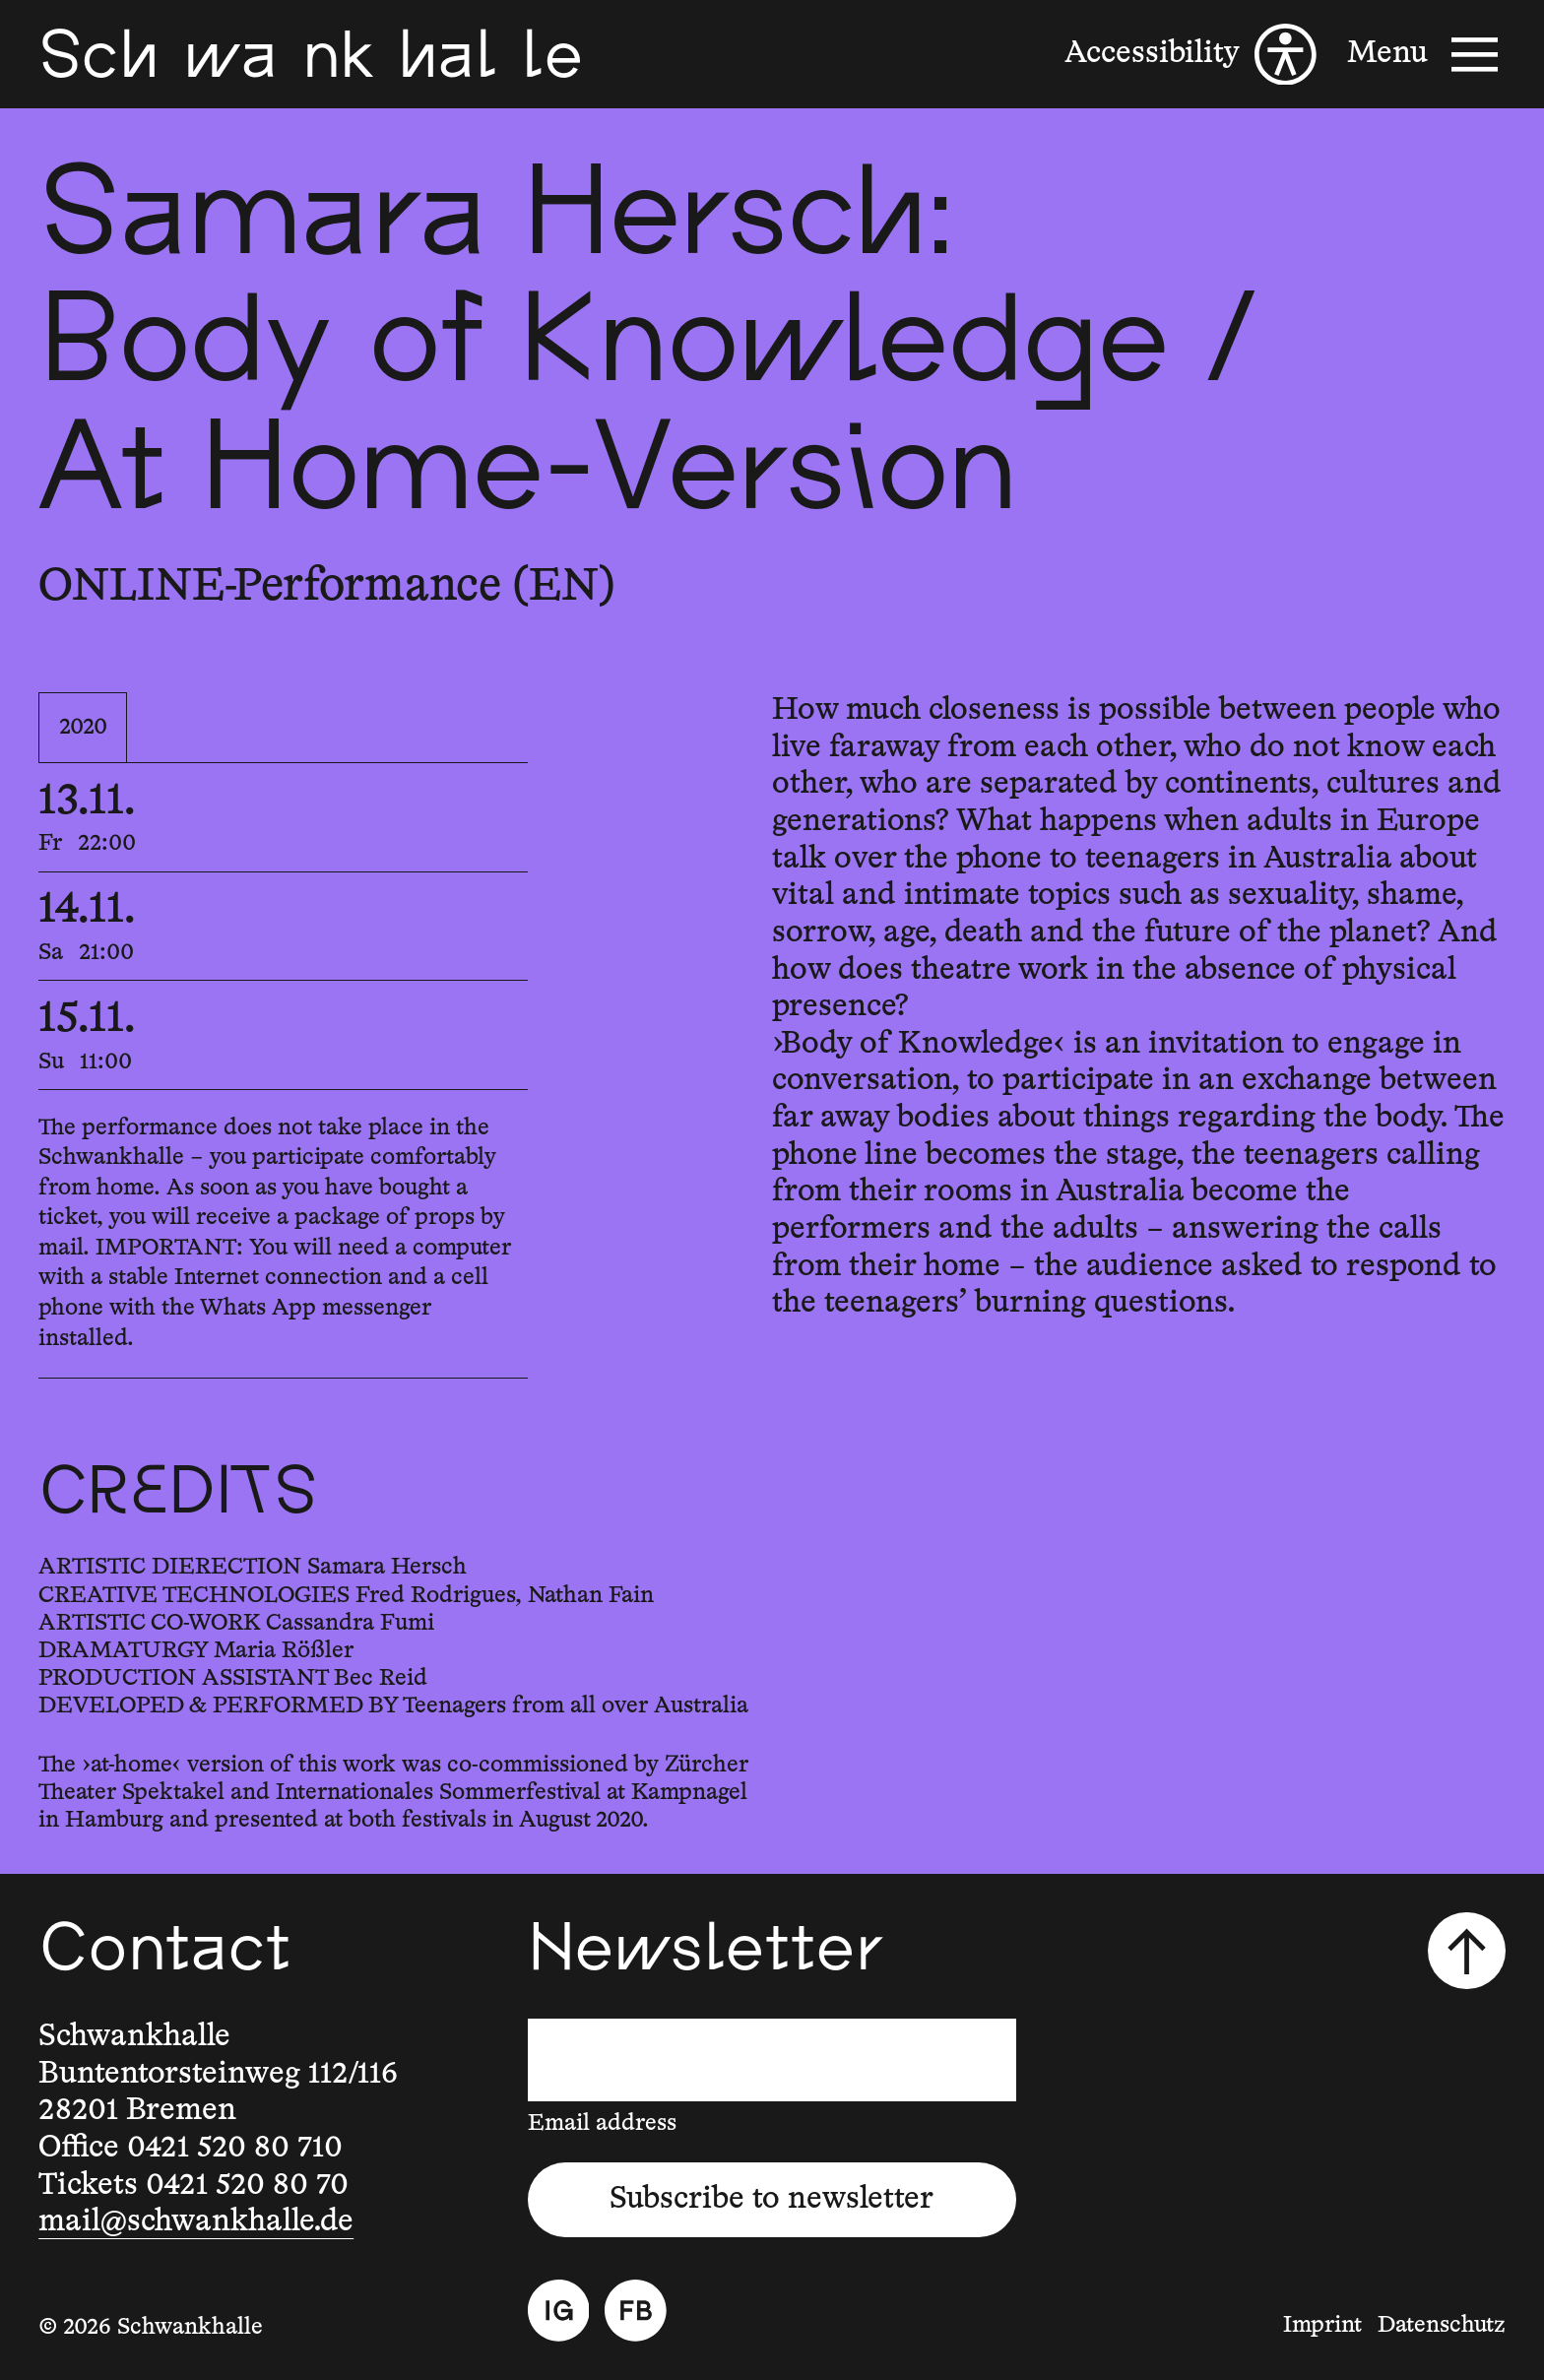 The width and height of the screenshot is (1544, 2380). What do you see at coordinates (310, 54) in the screenshot?
I see `[Schwankhalle]` at bounding box center [310, 54].